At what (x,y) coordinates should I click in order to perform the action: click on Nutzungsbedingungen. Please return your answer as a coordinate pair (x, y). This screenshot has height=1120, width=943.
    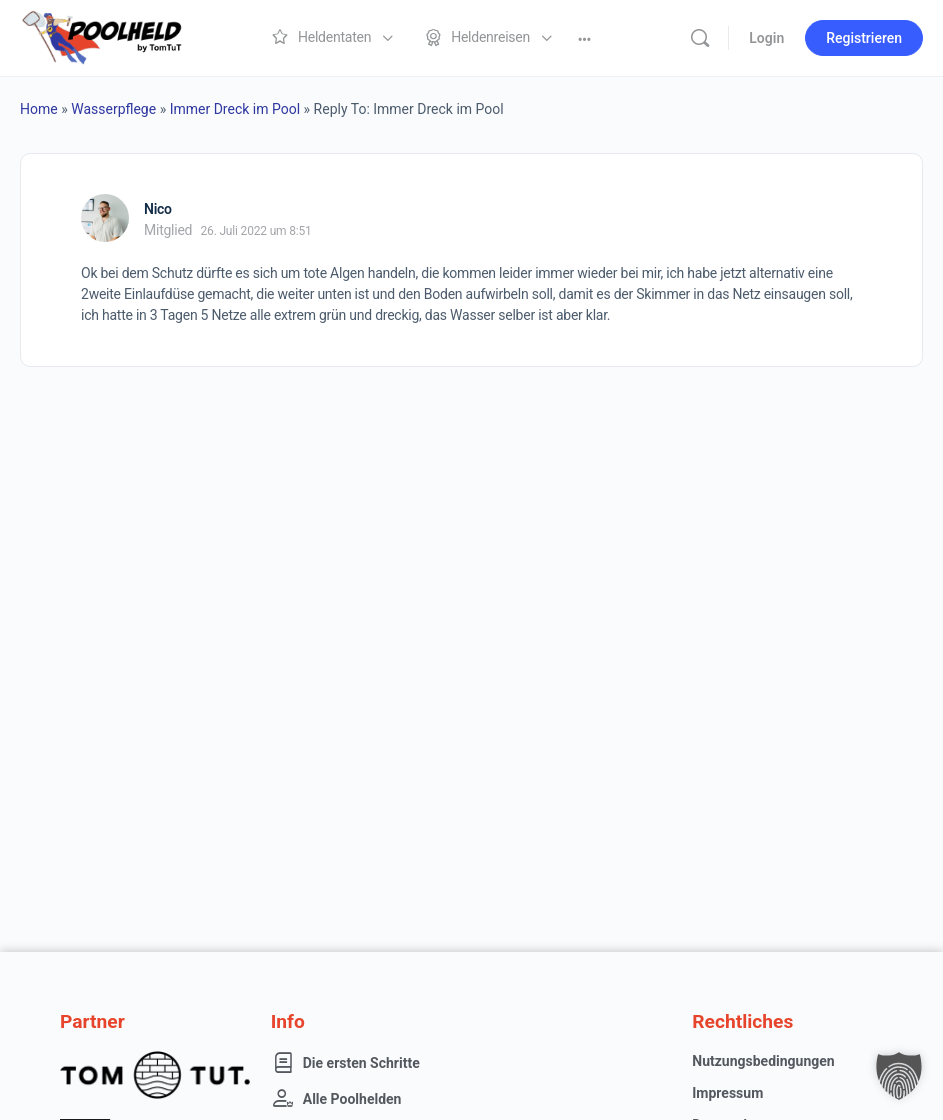
    Looking at the image, I should click on (763, 1061).